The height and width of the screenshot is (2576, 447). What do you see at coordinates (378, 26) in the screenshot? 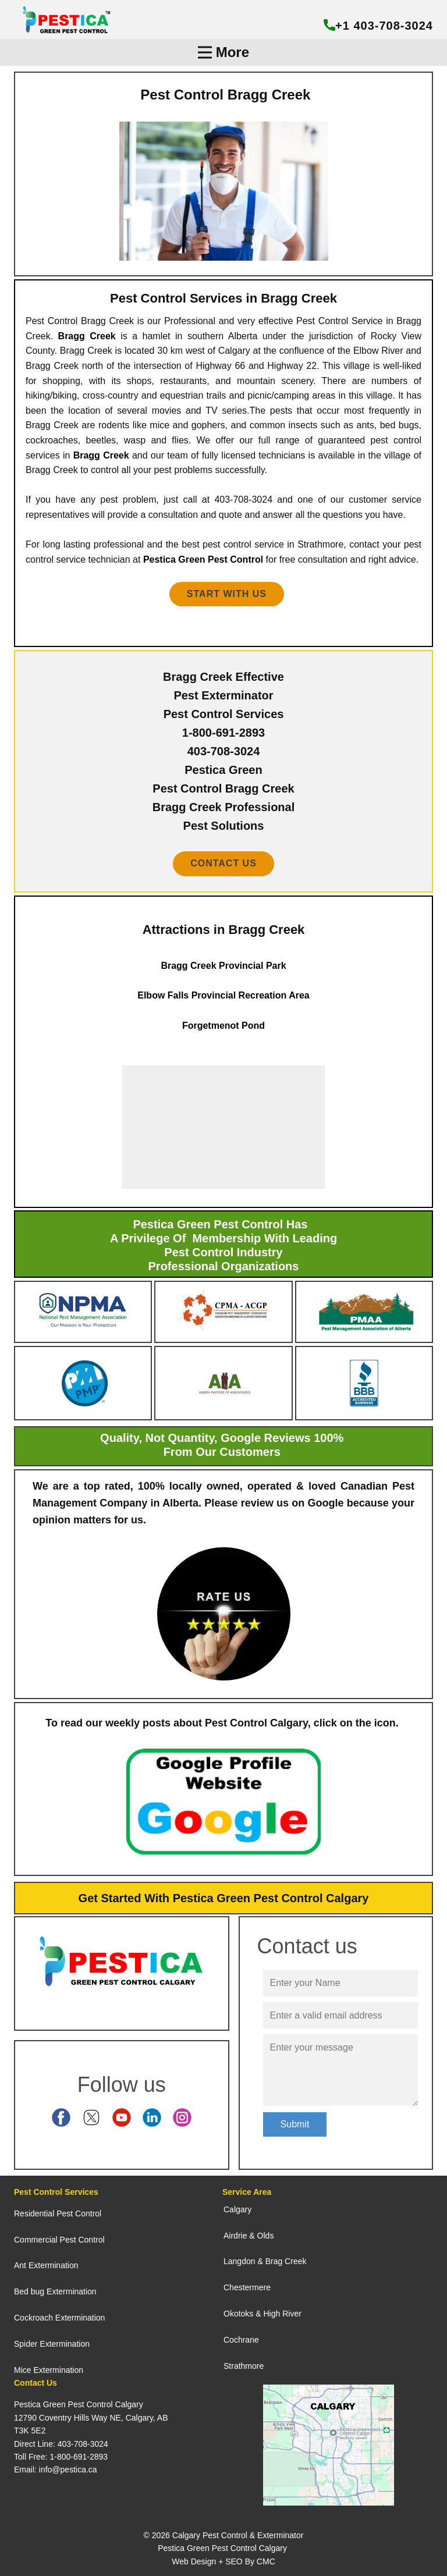
I see `+1 403-708-3024` at bounding box center [378, 26].